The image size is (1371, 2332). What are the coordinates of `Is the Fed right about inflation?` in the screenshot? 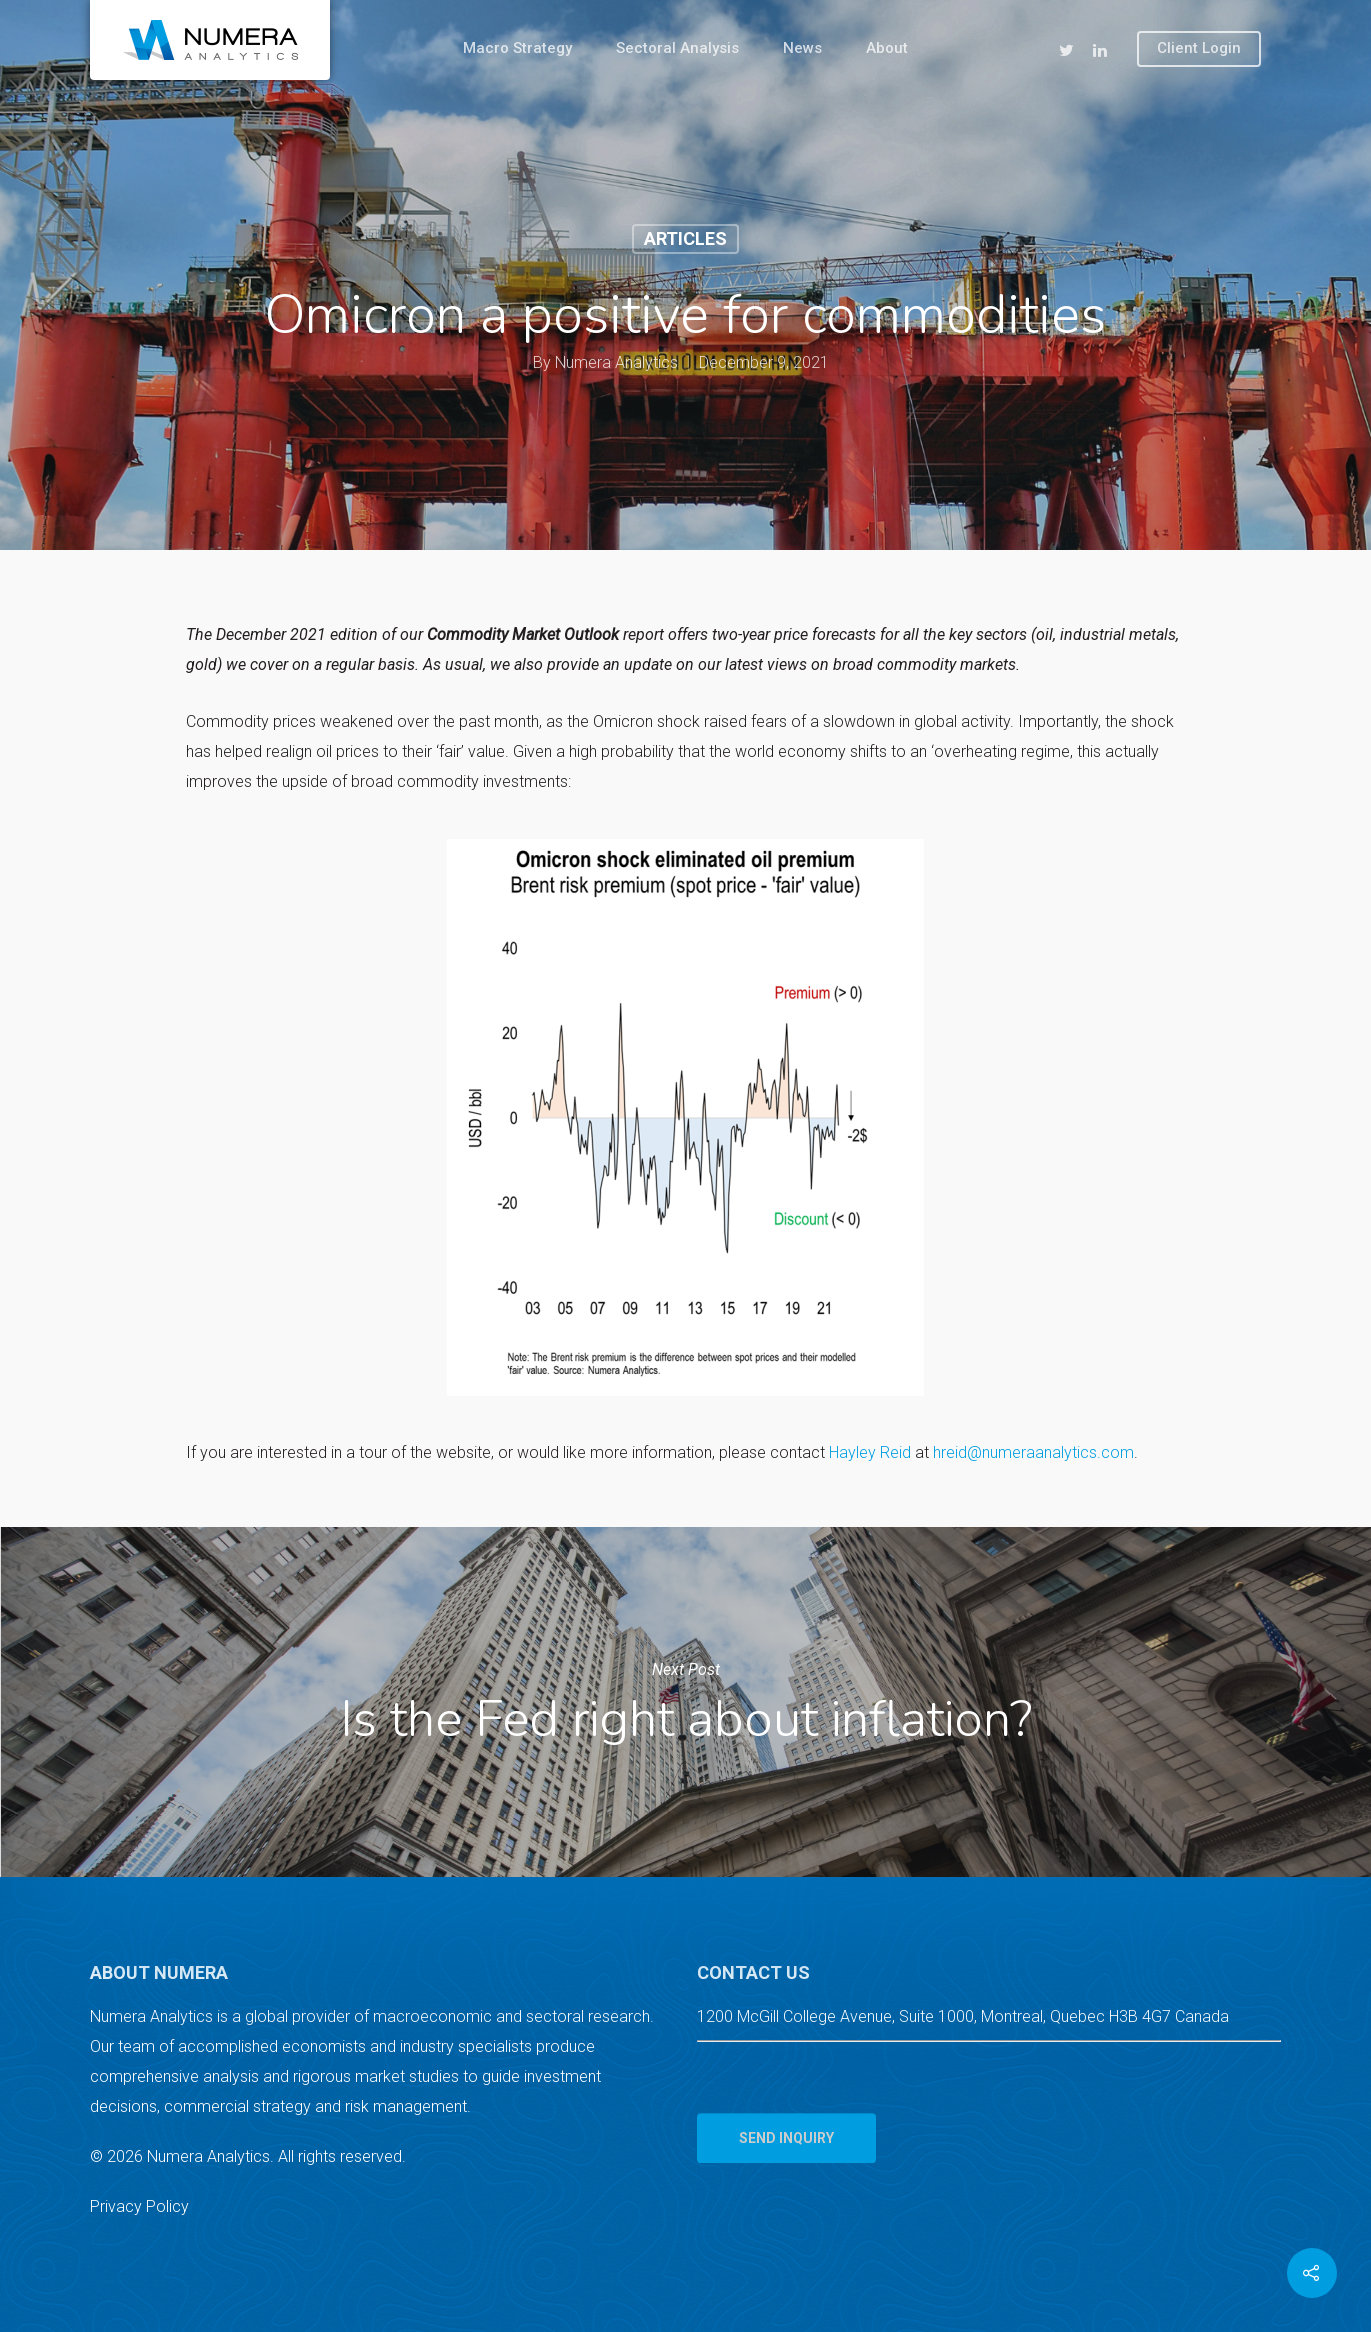 It's located at (685, 1702).